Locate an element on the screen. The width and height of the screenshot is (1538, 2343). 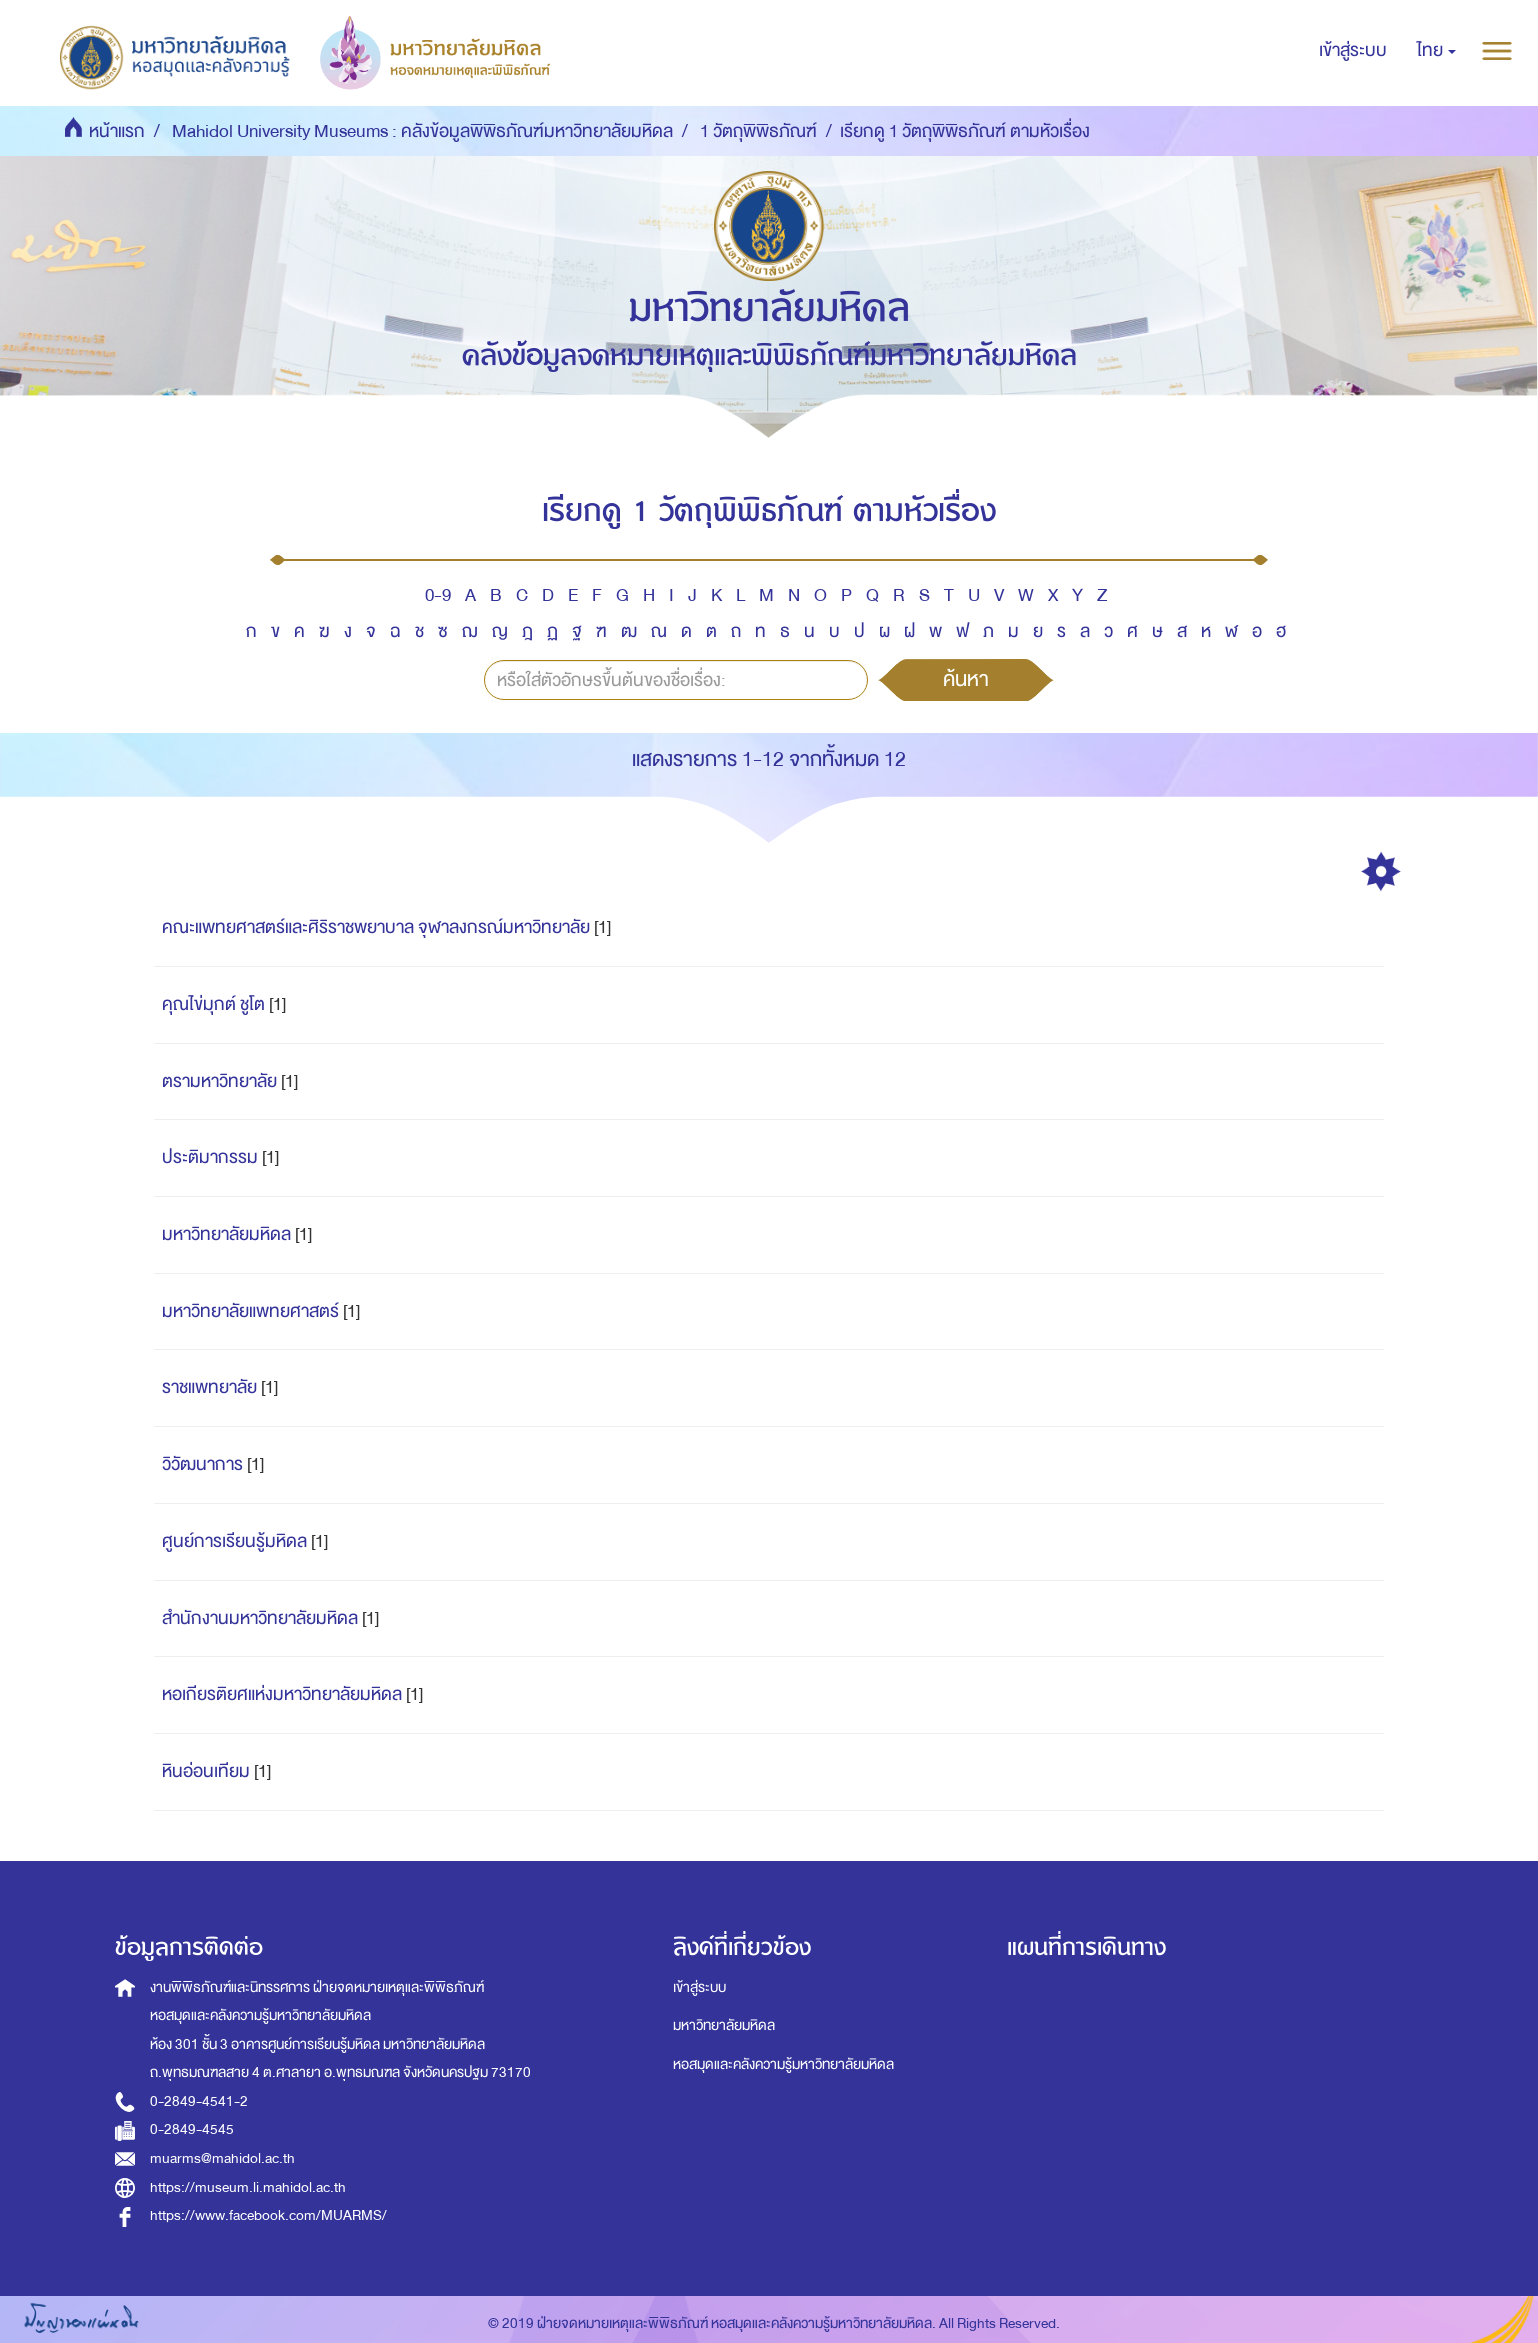
Mahidol University Museums : คลังข้อมูลพิพิธภัณฑ์มหาวิทยาลัยมหิดล is located at coordinates (422, 131).